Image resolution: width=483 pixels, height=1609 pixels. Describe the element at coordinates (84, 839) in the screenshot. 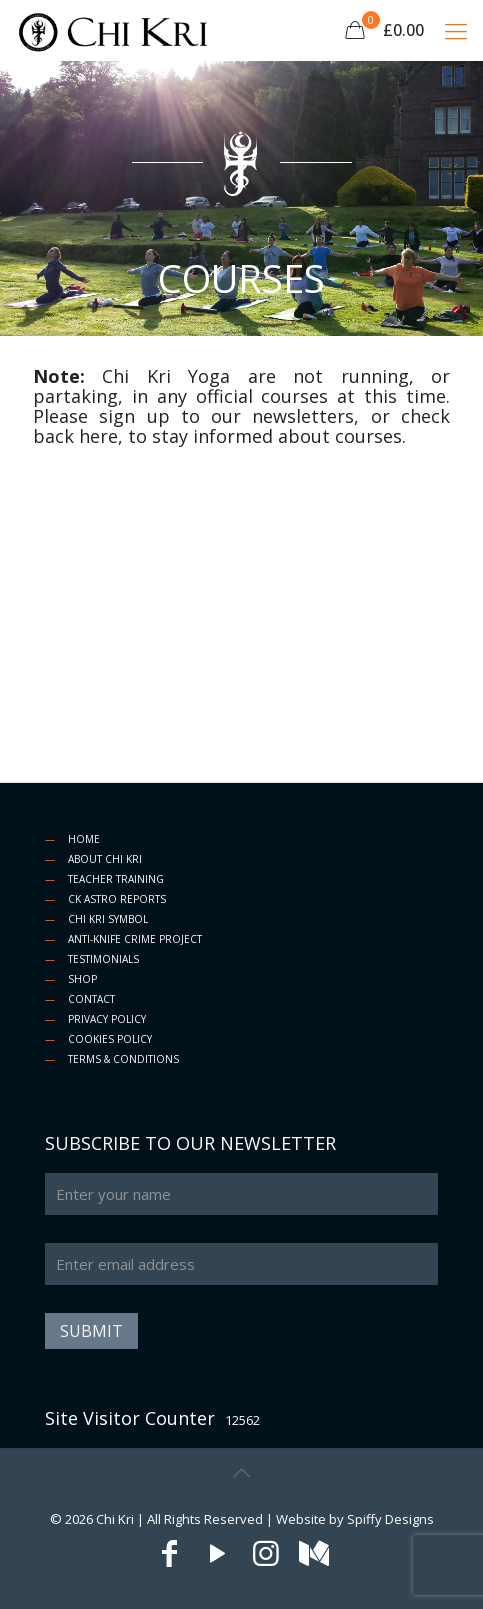

I see `HOME` at that location.